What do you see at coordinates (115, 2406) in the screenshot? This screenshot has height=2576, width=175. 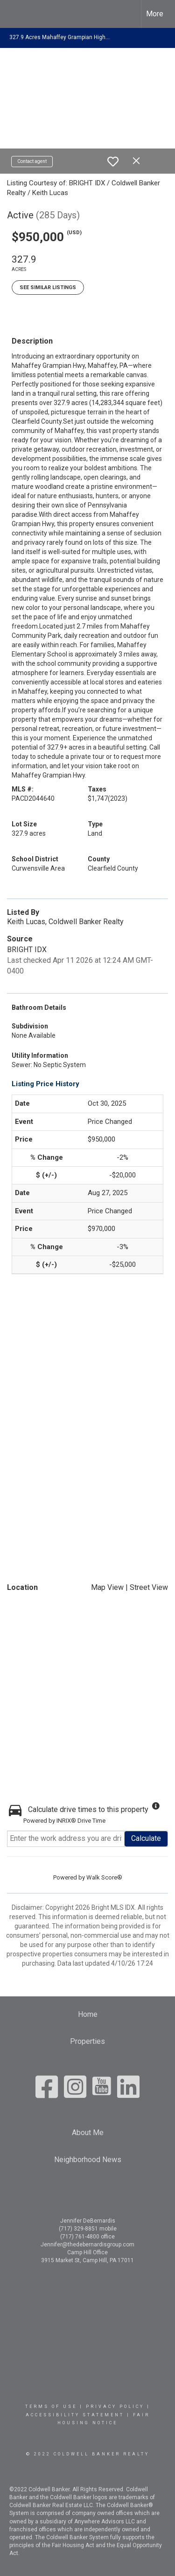 I see `Privacy Policy` at bounding box center [115, 2406].